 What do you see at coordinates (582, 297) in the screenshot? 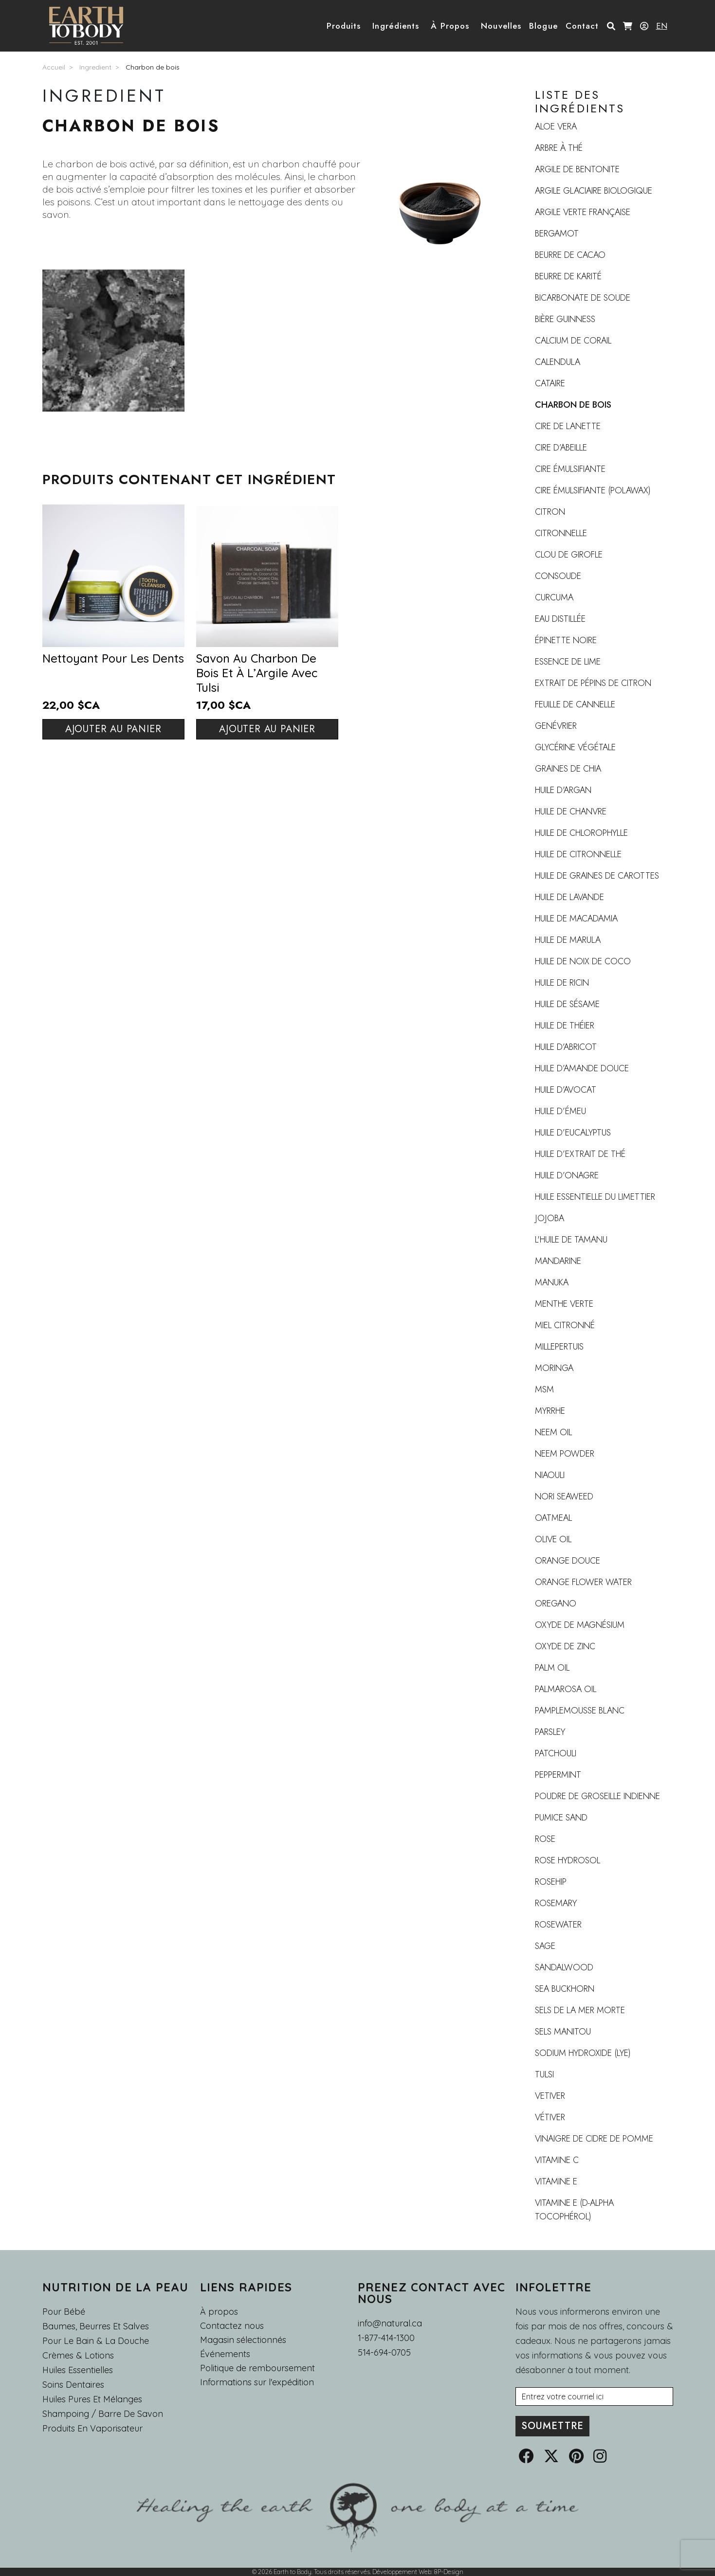
I see `Bicarbonate de soude` at bounding box center [582, 297].